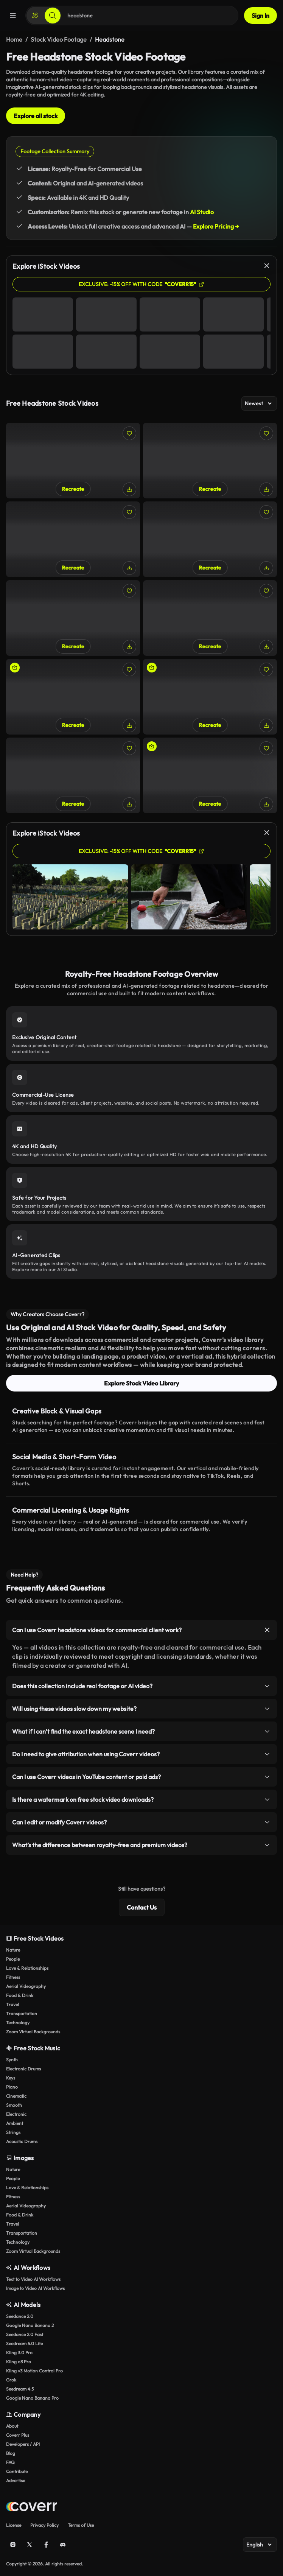 Image resolution: width=283 pixels, height=2576 pixels. Describe the element at coordinates (13, 15) in the screenshot. I see `[Menu]` at that location.